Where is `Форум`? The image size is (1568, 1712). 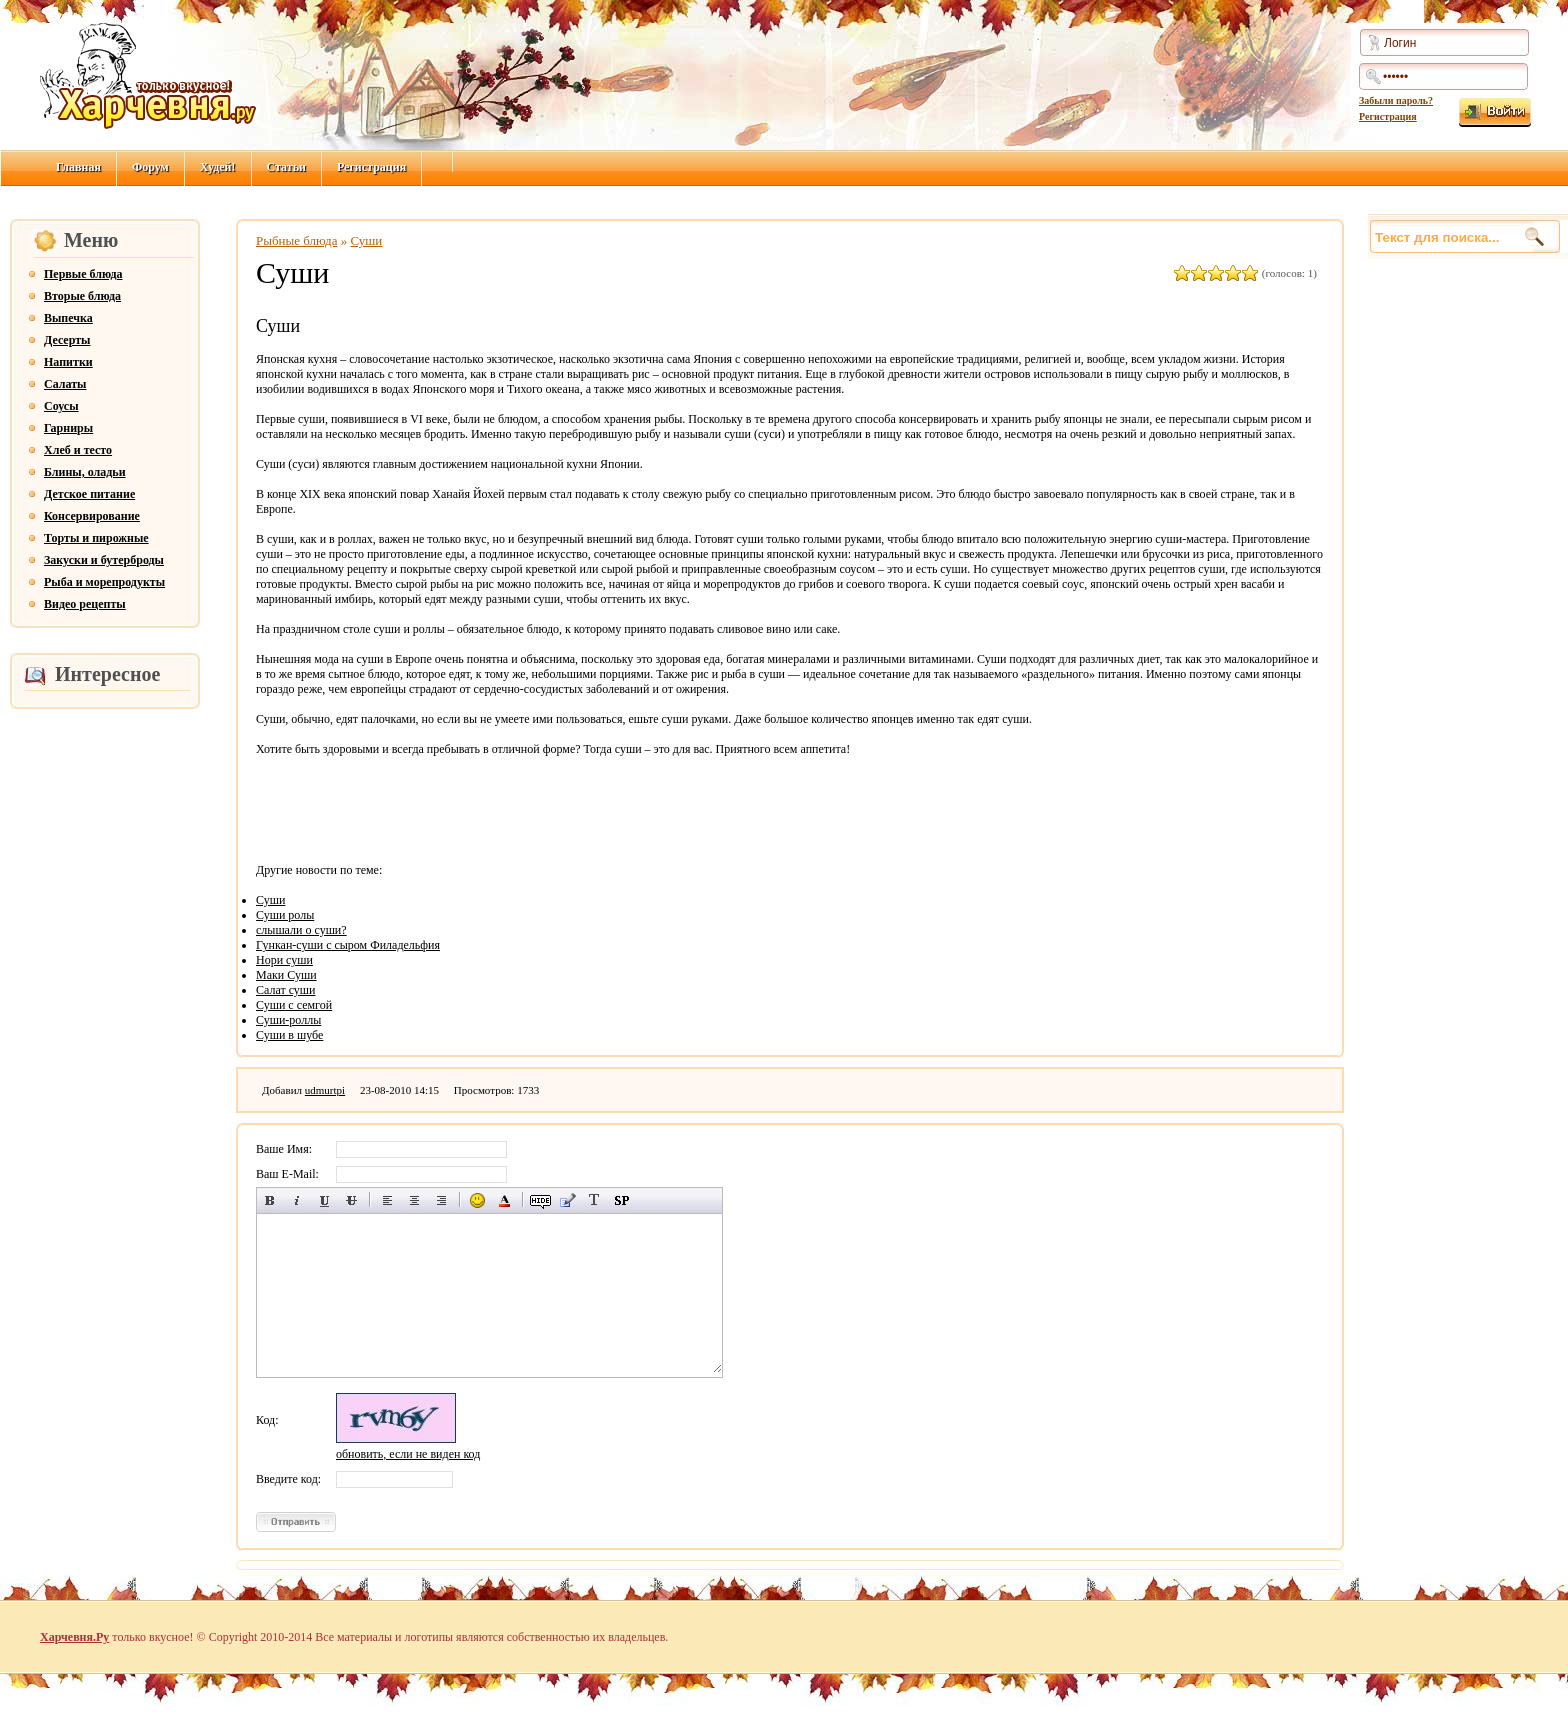
Форум is located at coordinates (150, 167).